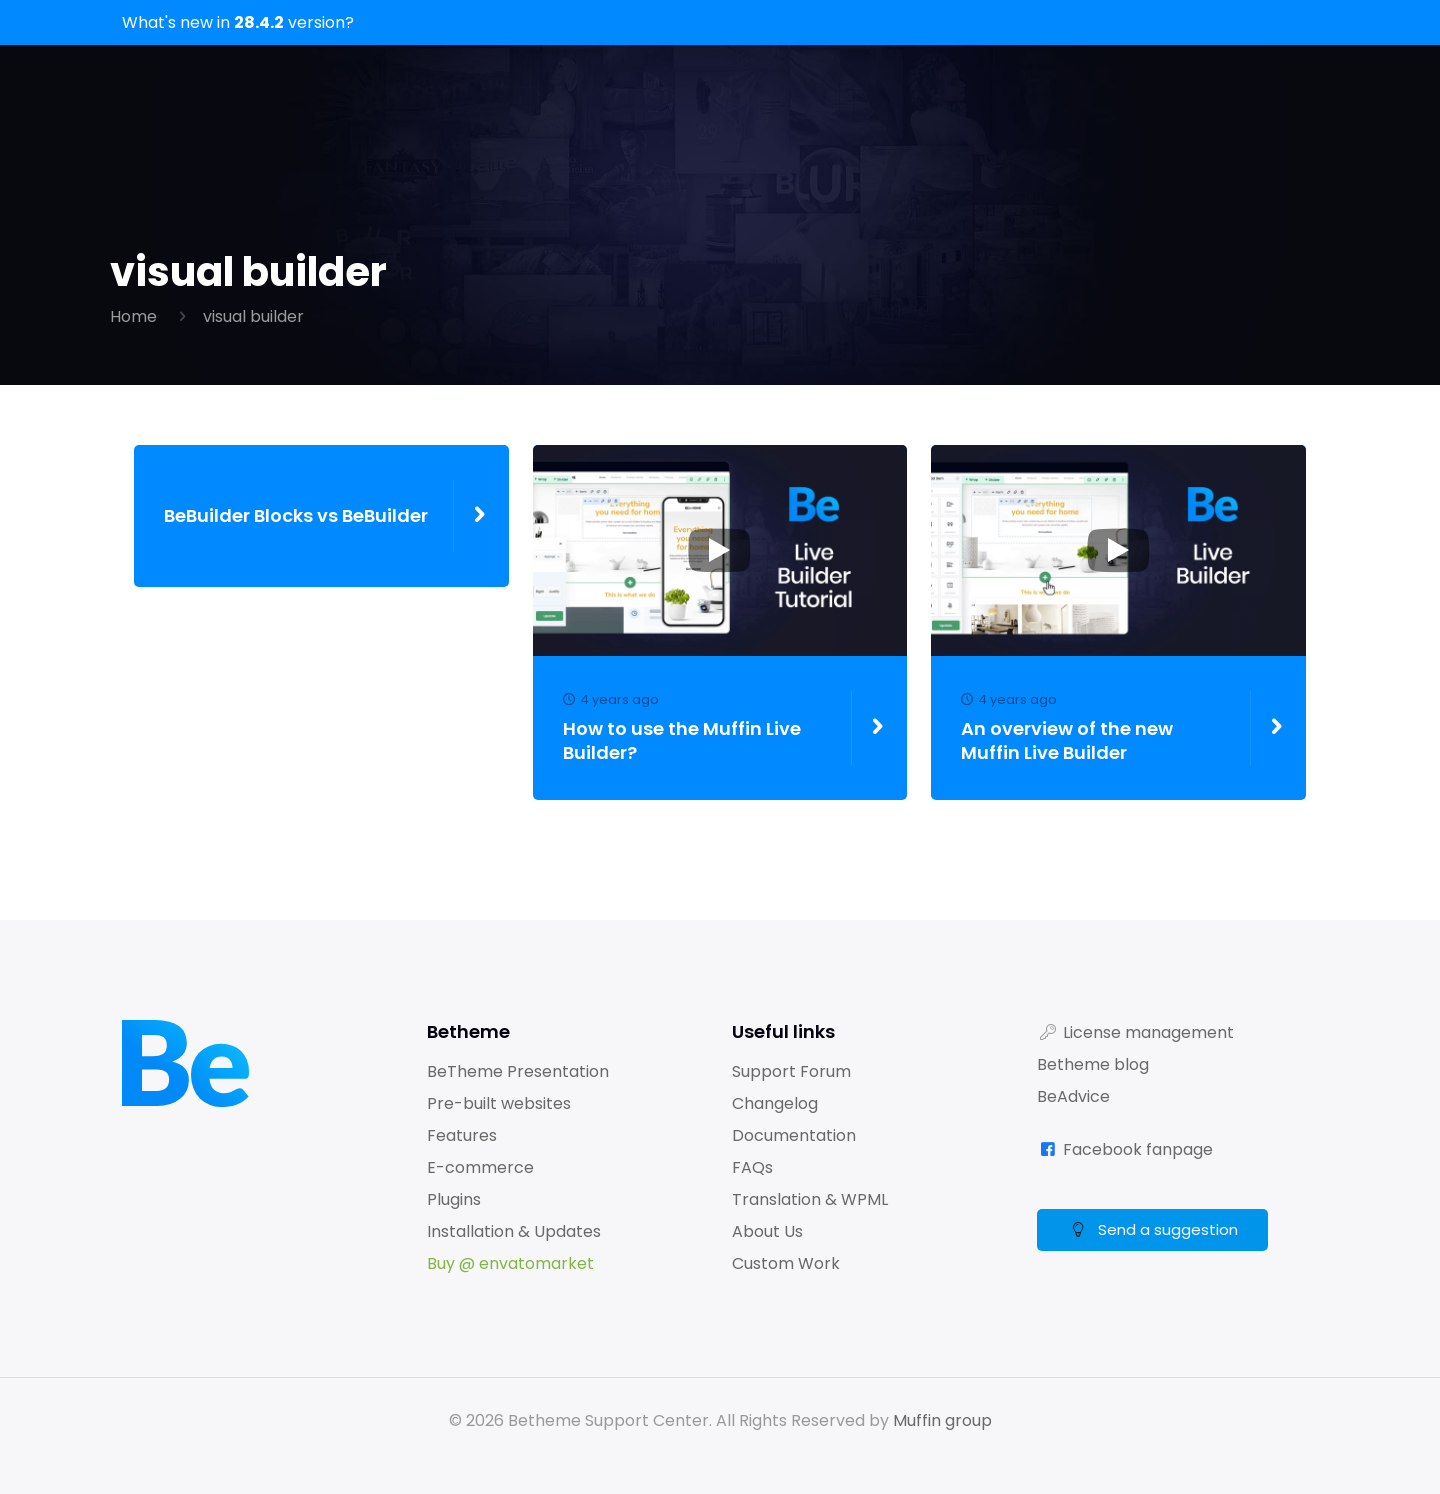  What do you see at coordinates (700, 728) in the screenshot?
I see `How to use the Muffin Live Builder?` at bounding box center [700, 728].